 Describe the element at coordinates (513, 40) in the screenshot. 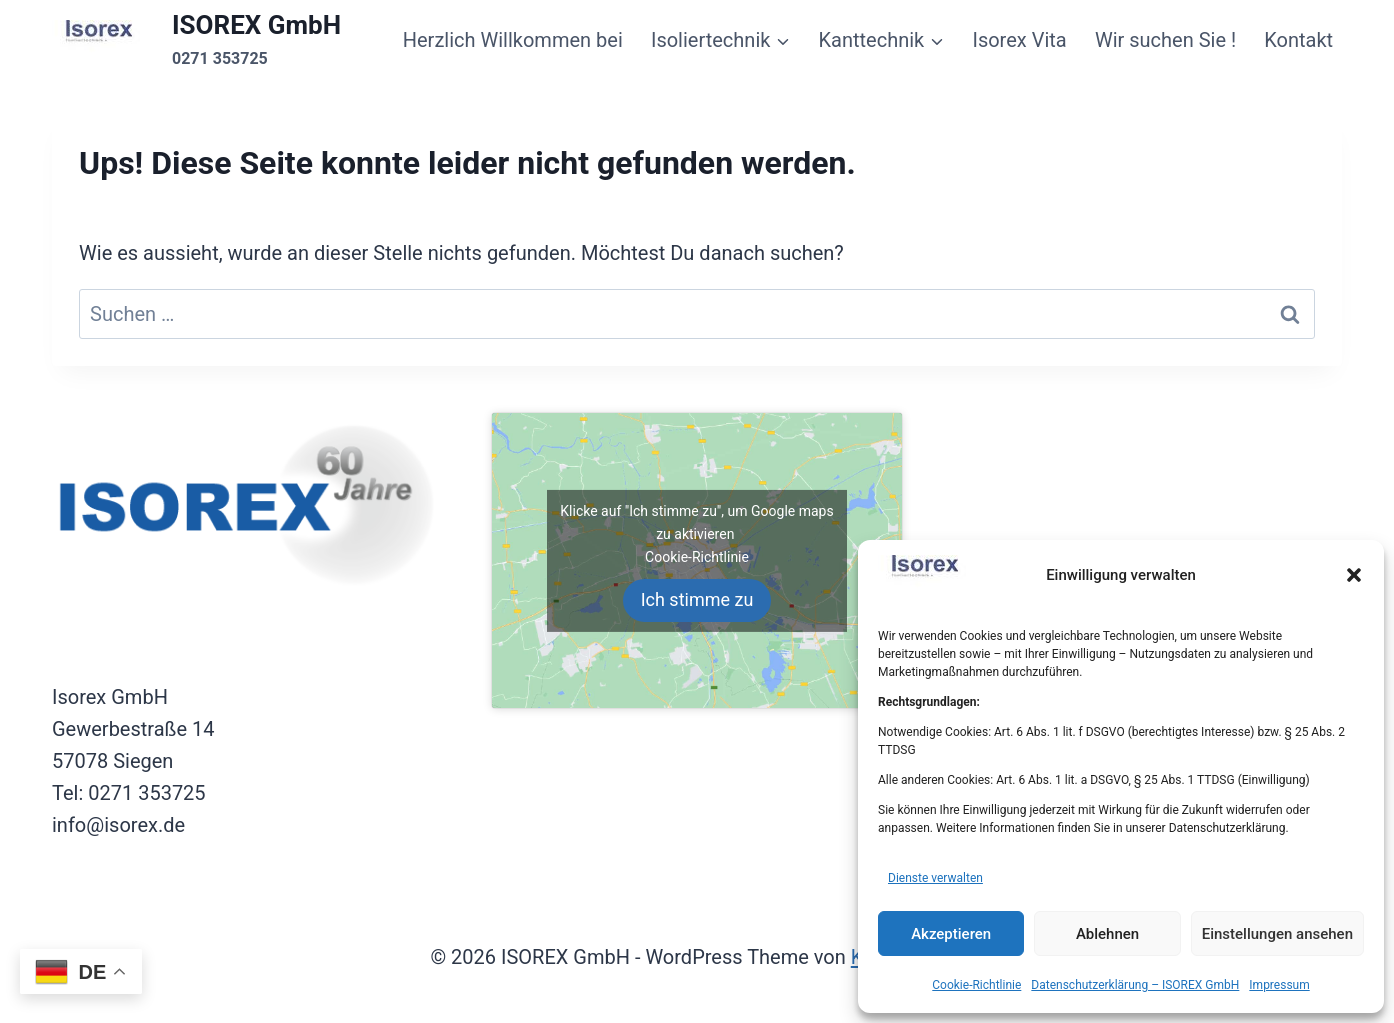

I see `Herzlich Willkommen bei` at that location.